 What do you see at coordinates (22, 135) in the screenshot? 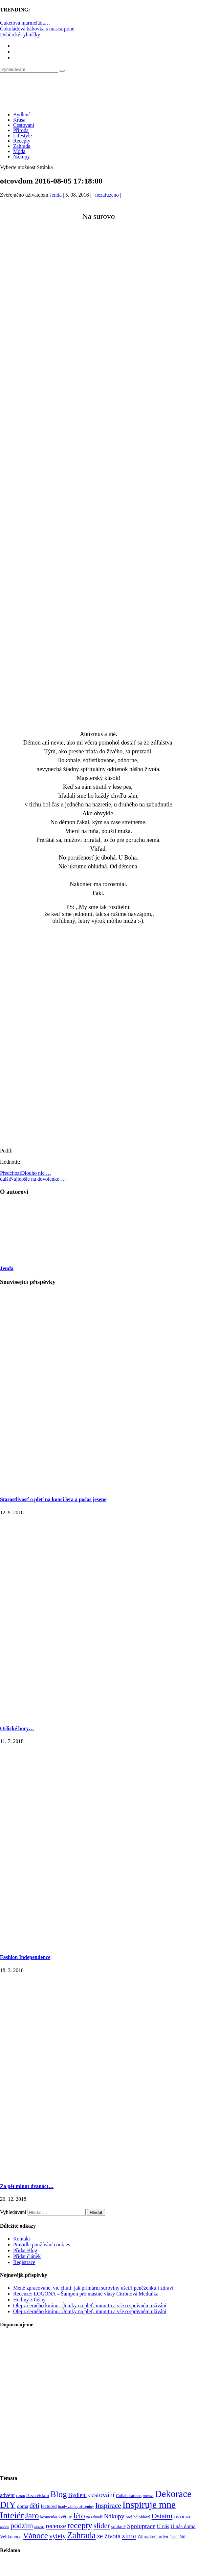
I see `Lifestyle` at bounding box center [22, 135].